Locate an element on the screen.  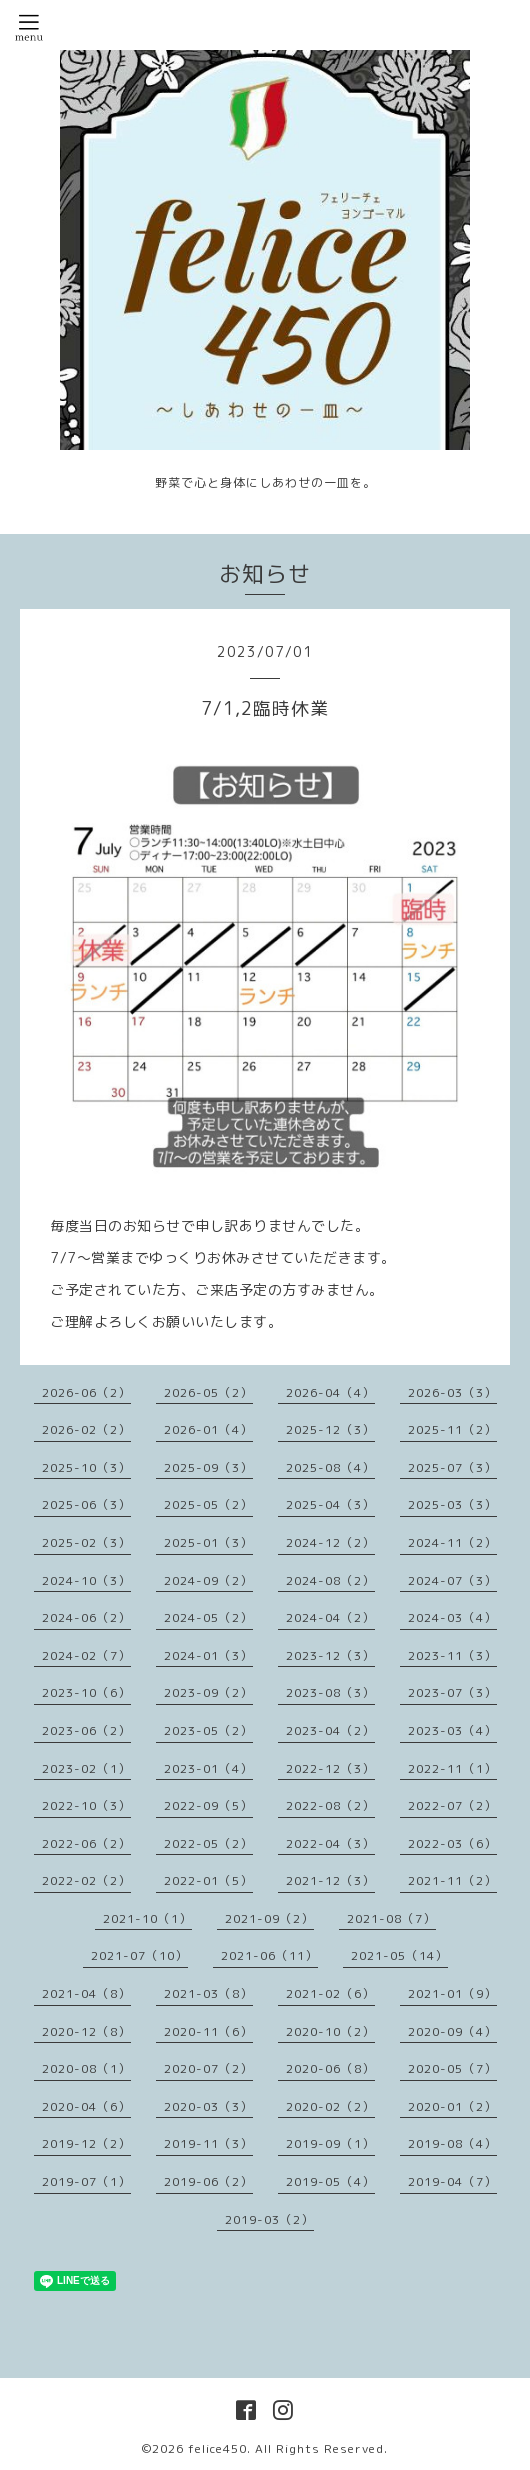
2020-01（2） is located at coordinates (452, 2106).